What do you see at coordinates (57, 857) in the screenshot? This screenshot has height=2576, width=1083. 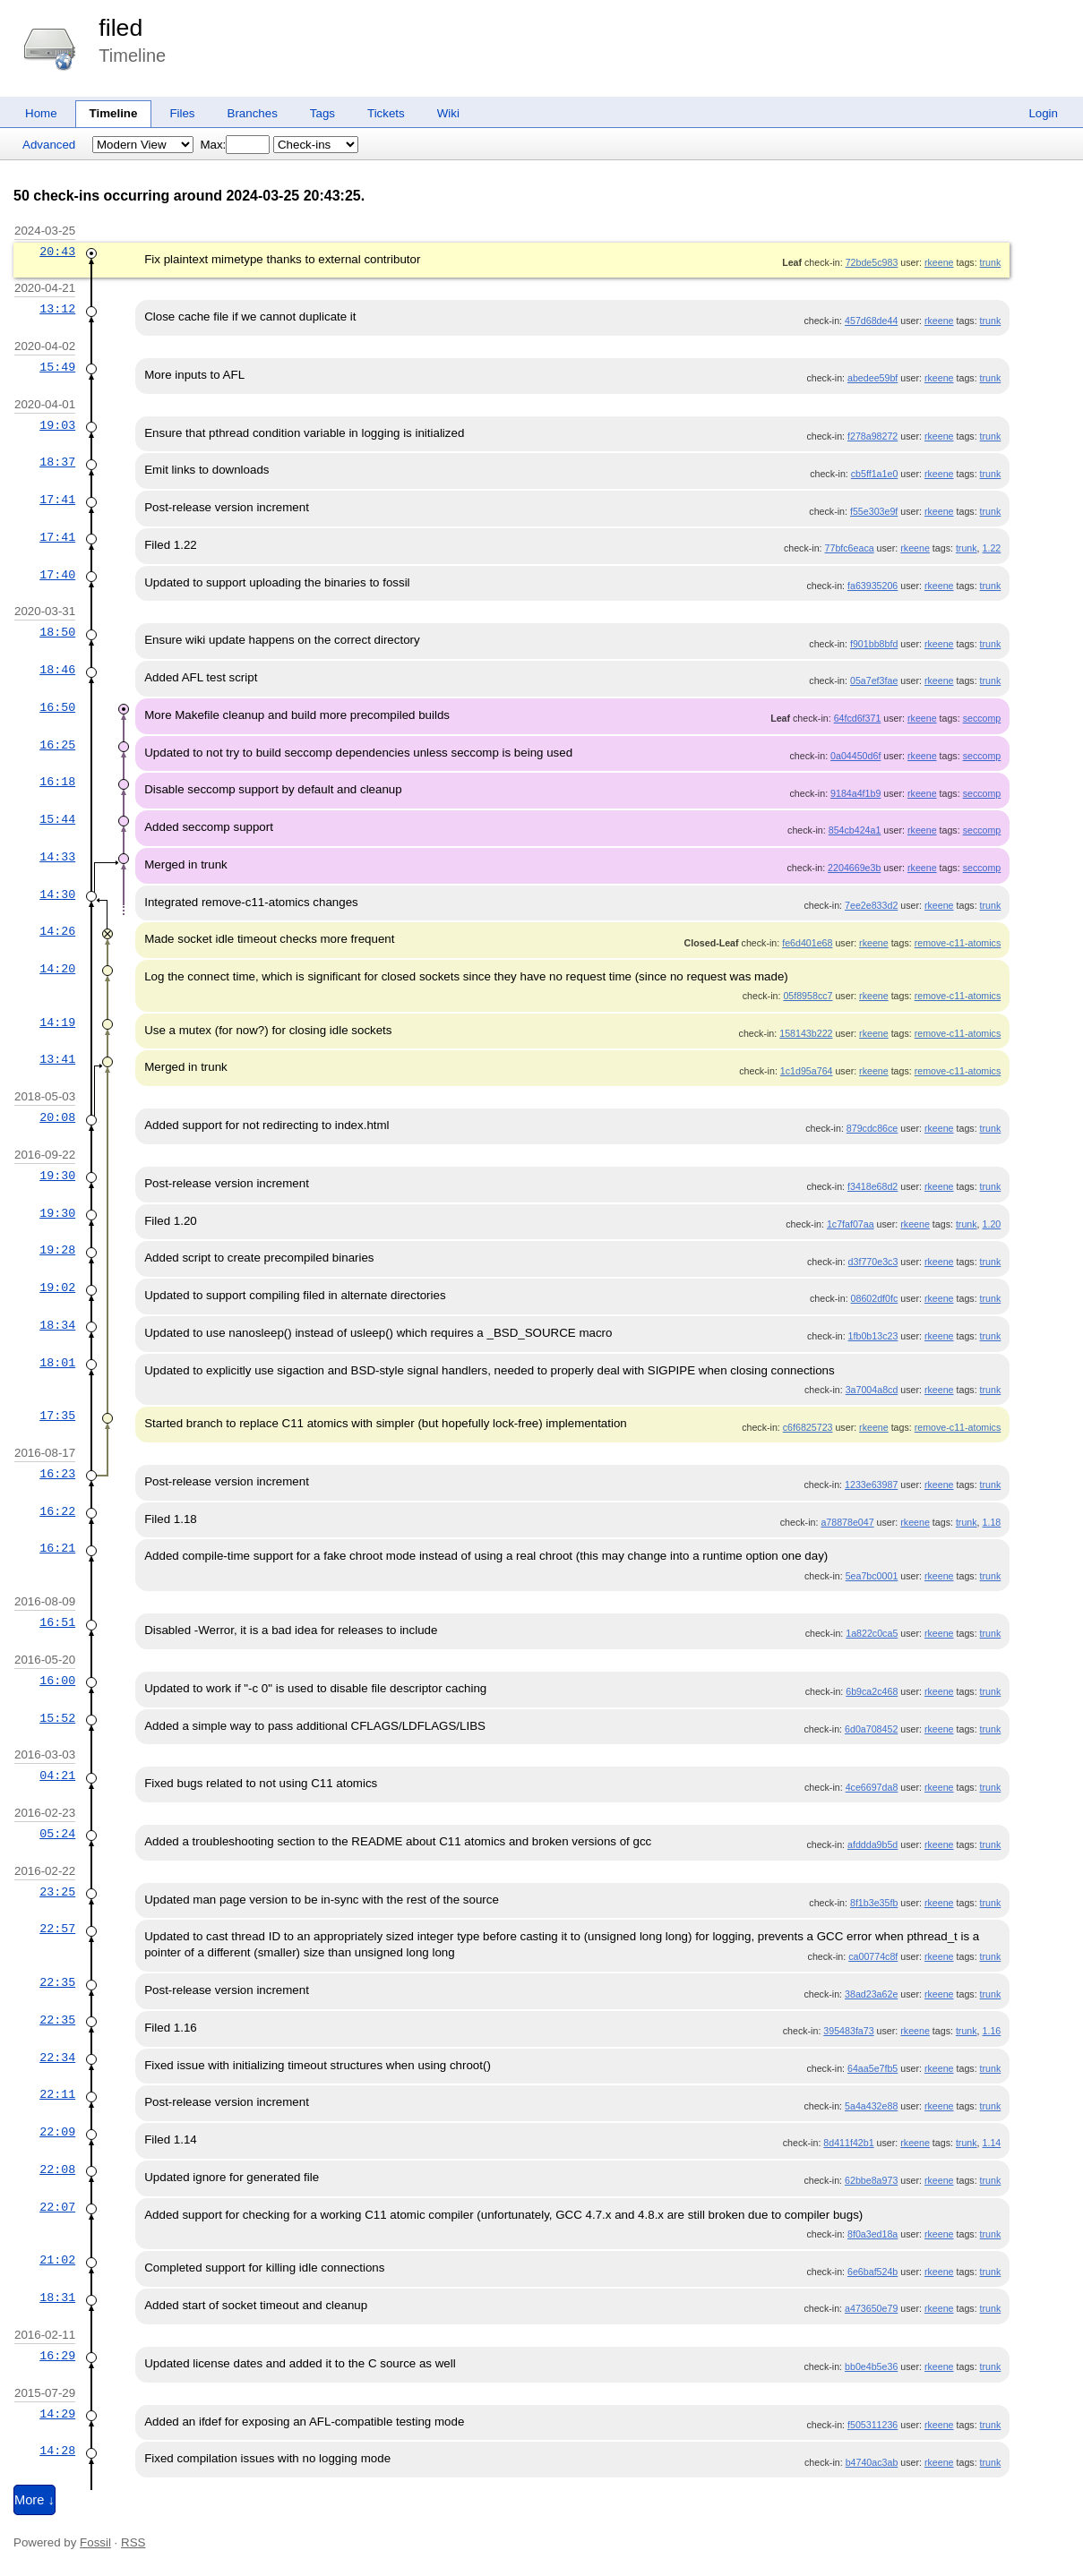 I see `14:33` at bounding box center [57, 857].